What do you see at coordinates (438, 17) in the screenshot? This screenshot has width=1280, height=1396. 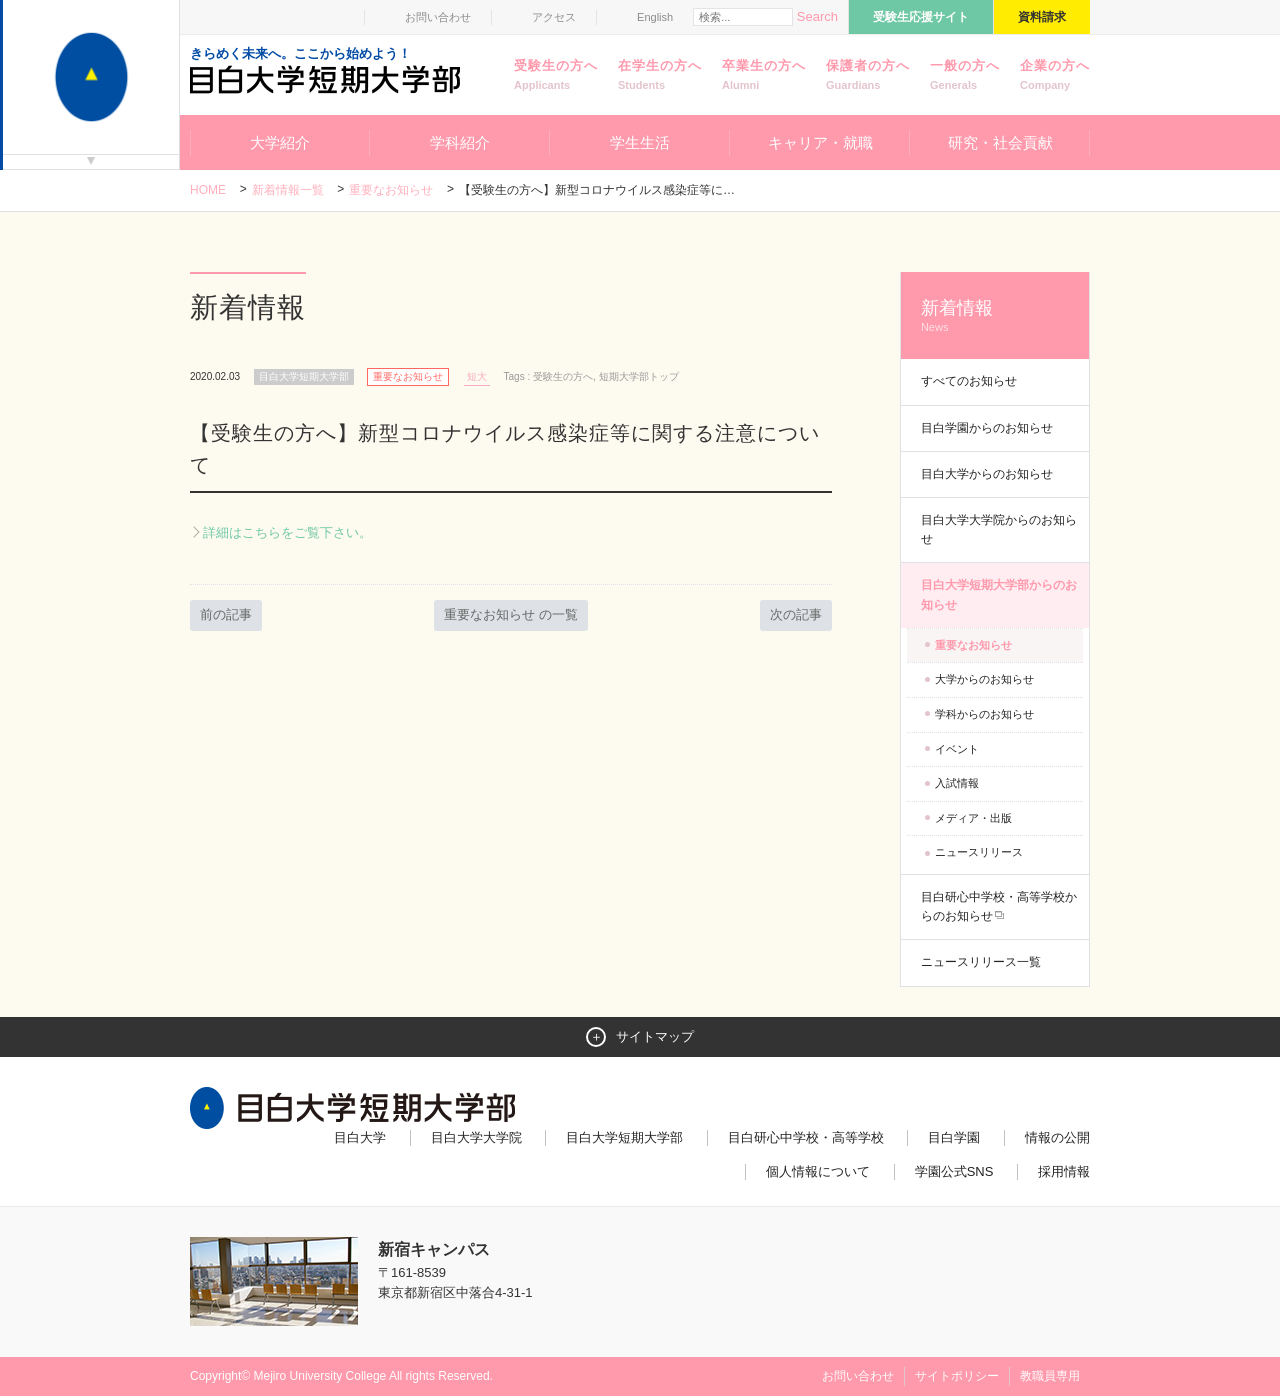 I see `お問い合わせ` at bounding box center [438, 17].